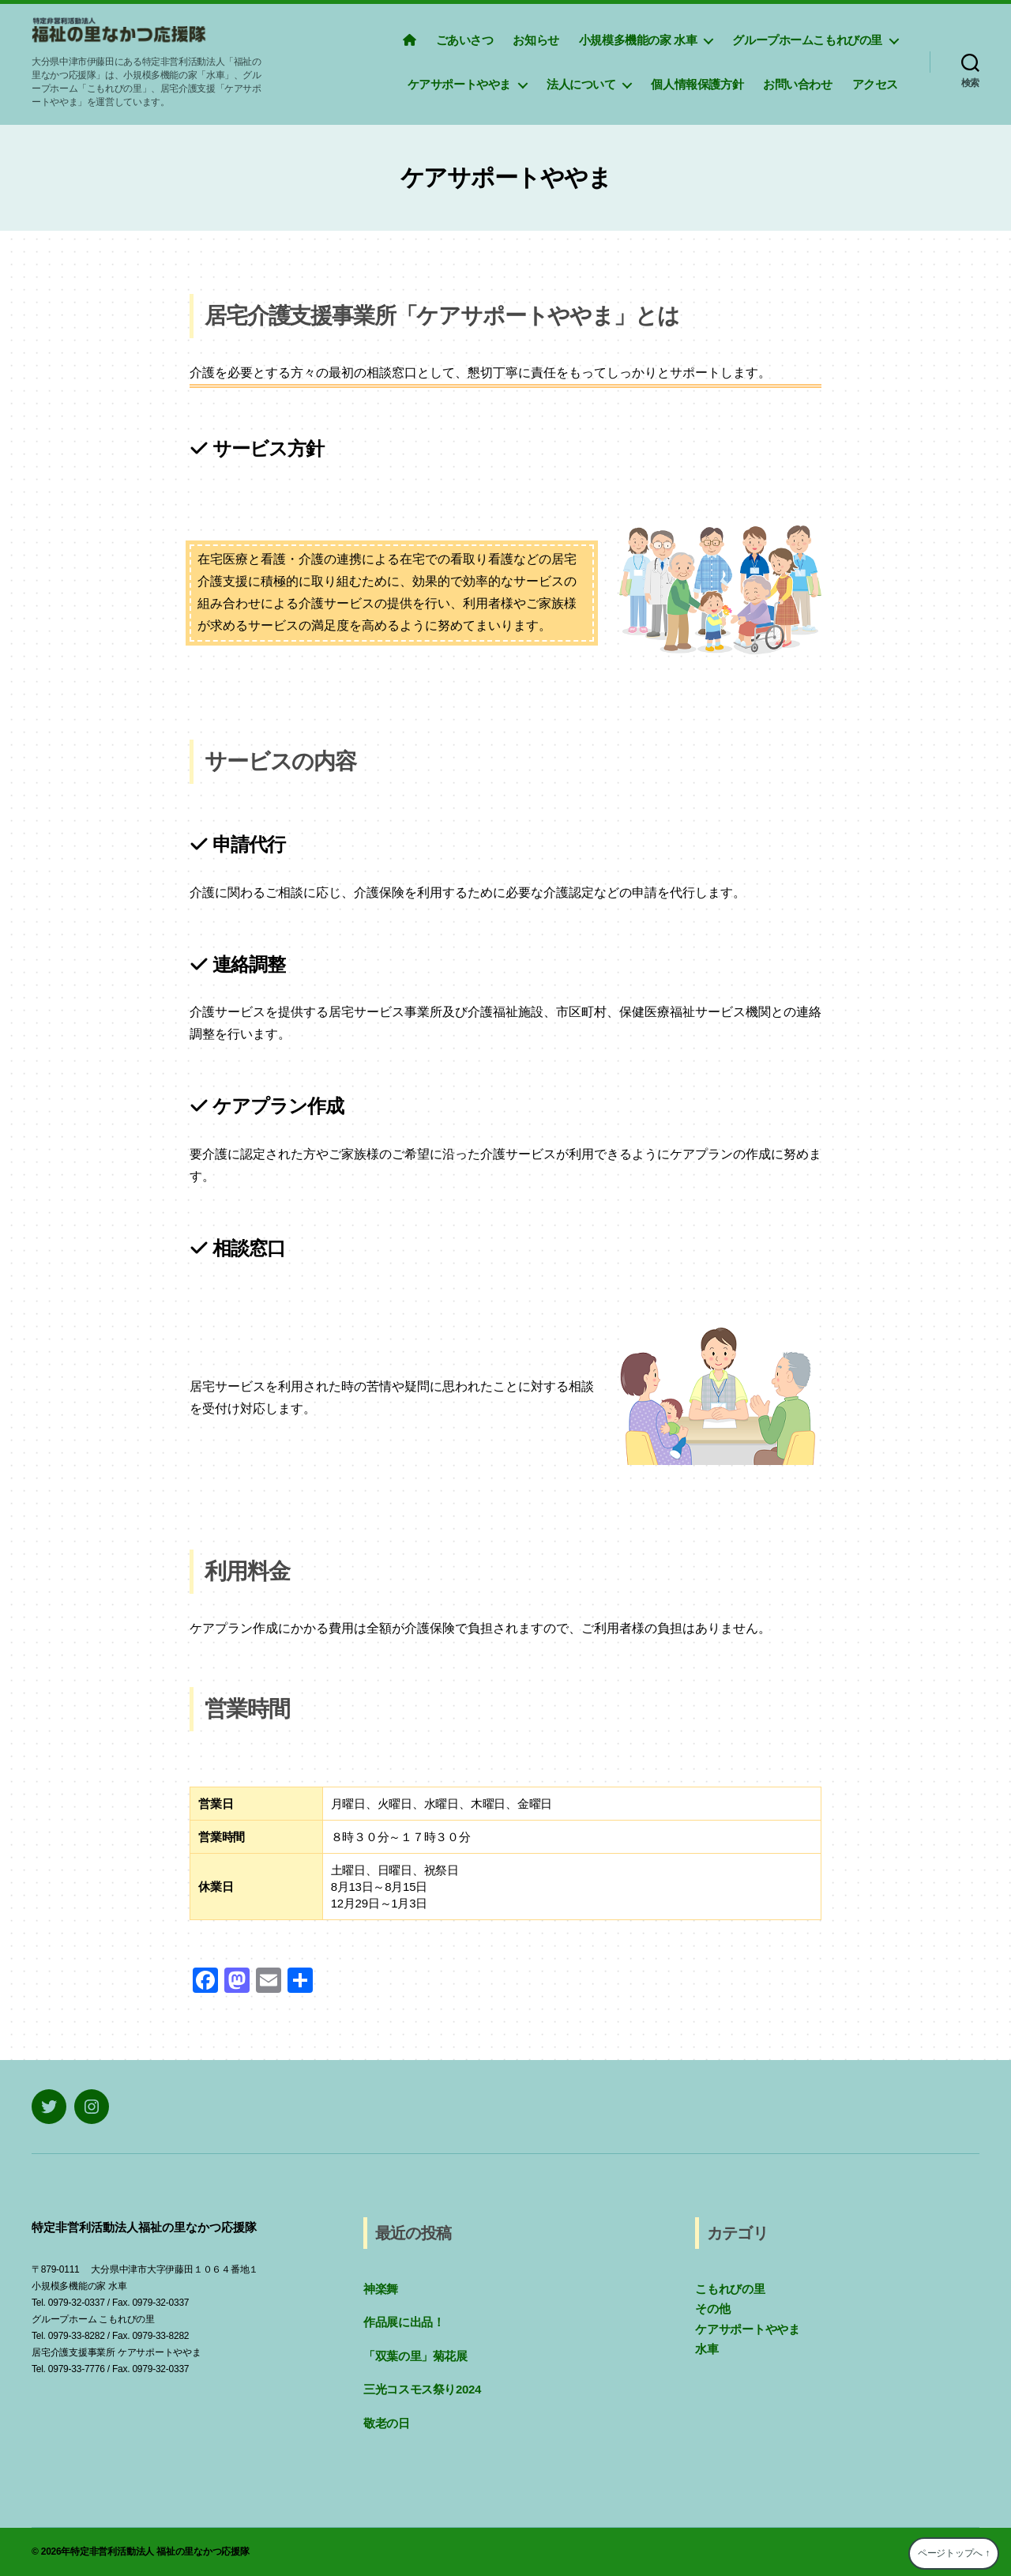  Describe the element at coordinates (380, 2288) in the screenshot. I see `神楽舞` at that location.